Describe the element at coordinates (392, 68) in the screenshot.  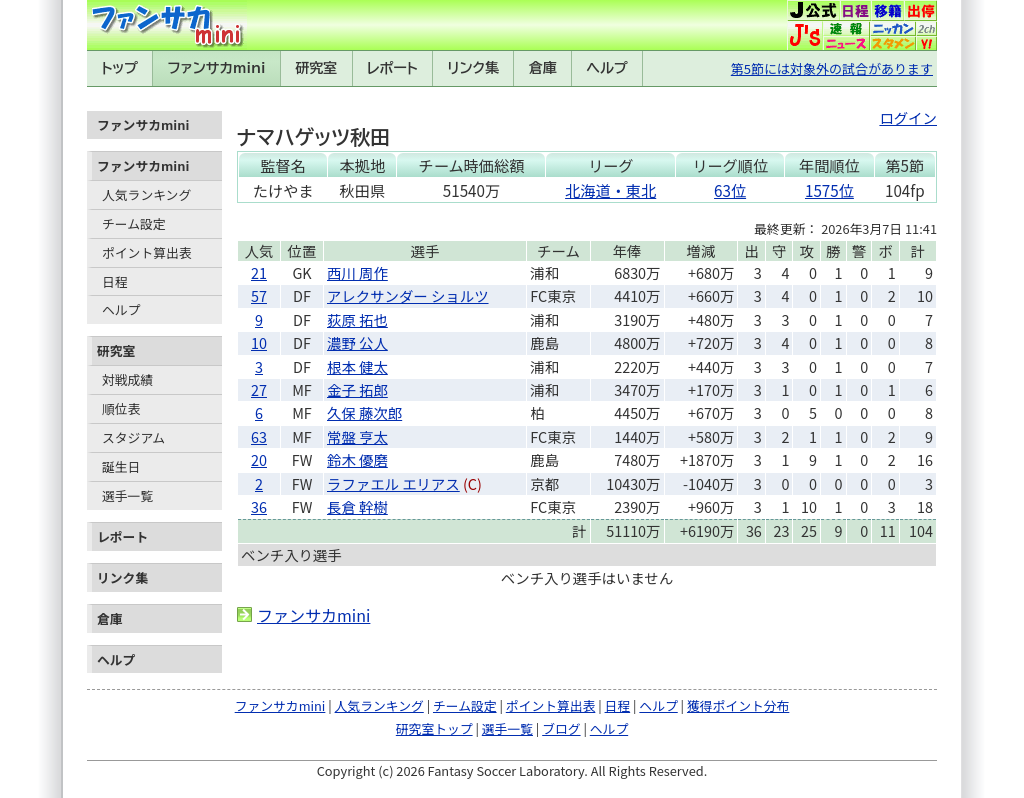
I see `レポート` at that location.